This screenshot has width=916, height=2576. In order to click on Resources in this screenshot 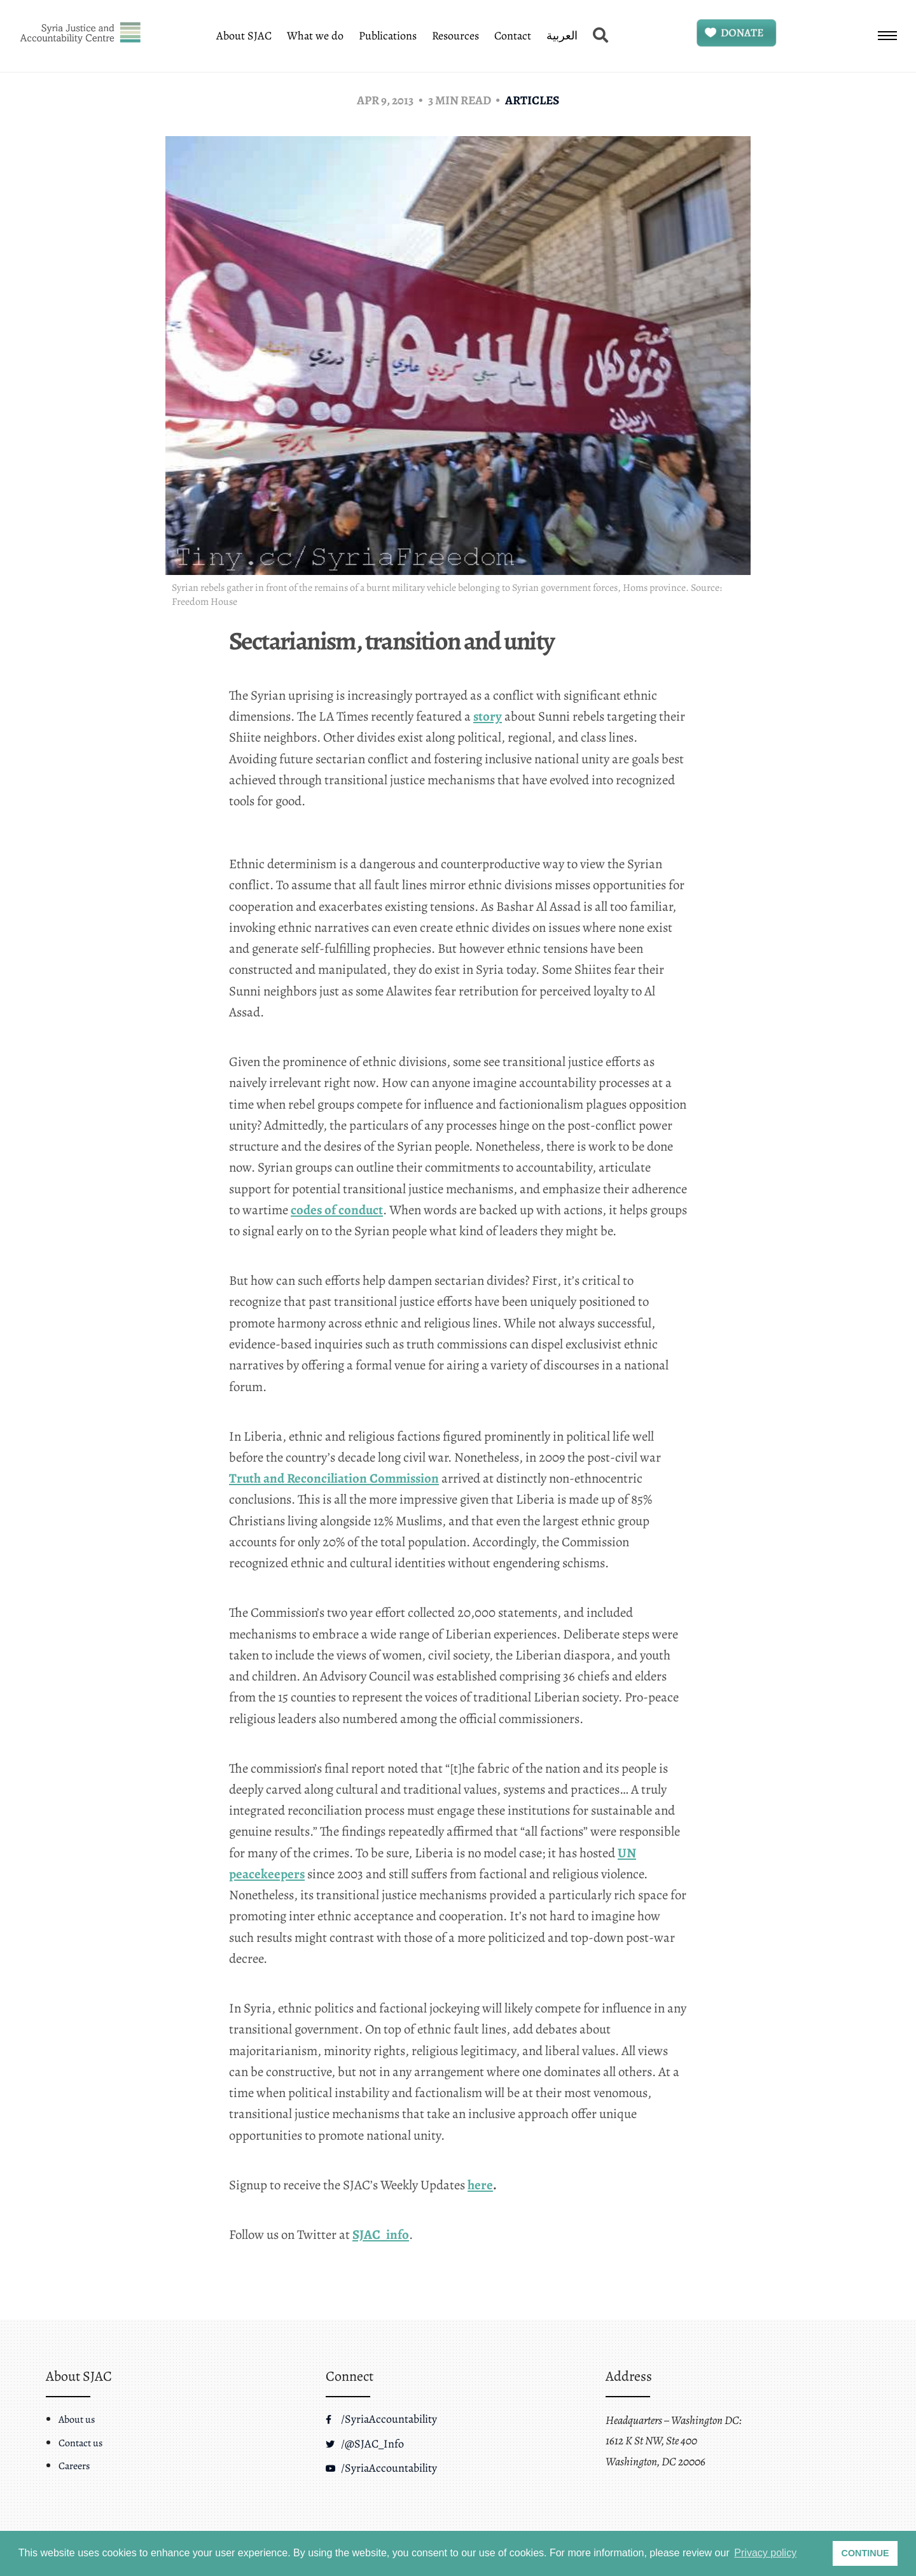, I will do `click(455, 35)`.